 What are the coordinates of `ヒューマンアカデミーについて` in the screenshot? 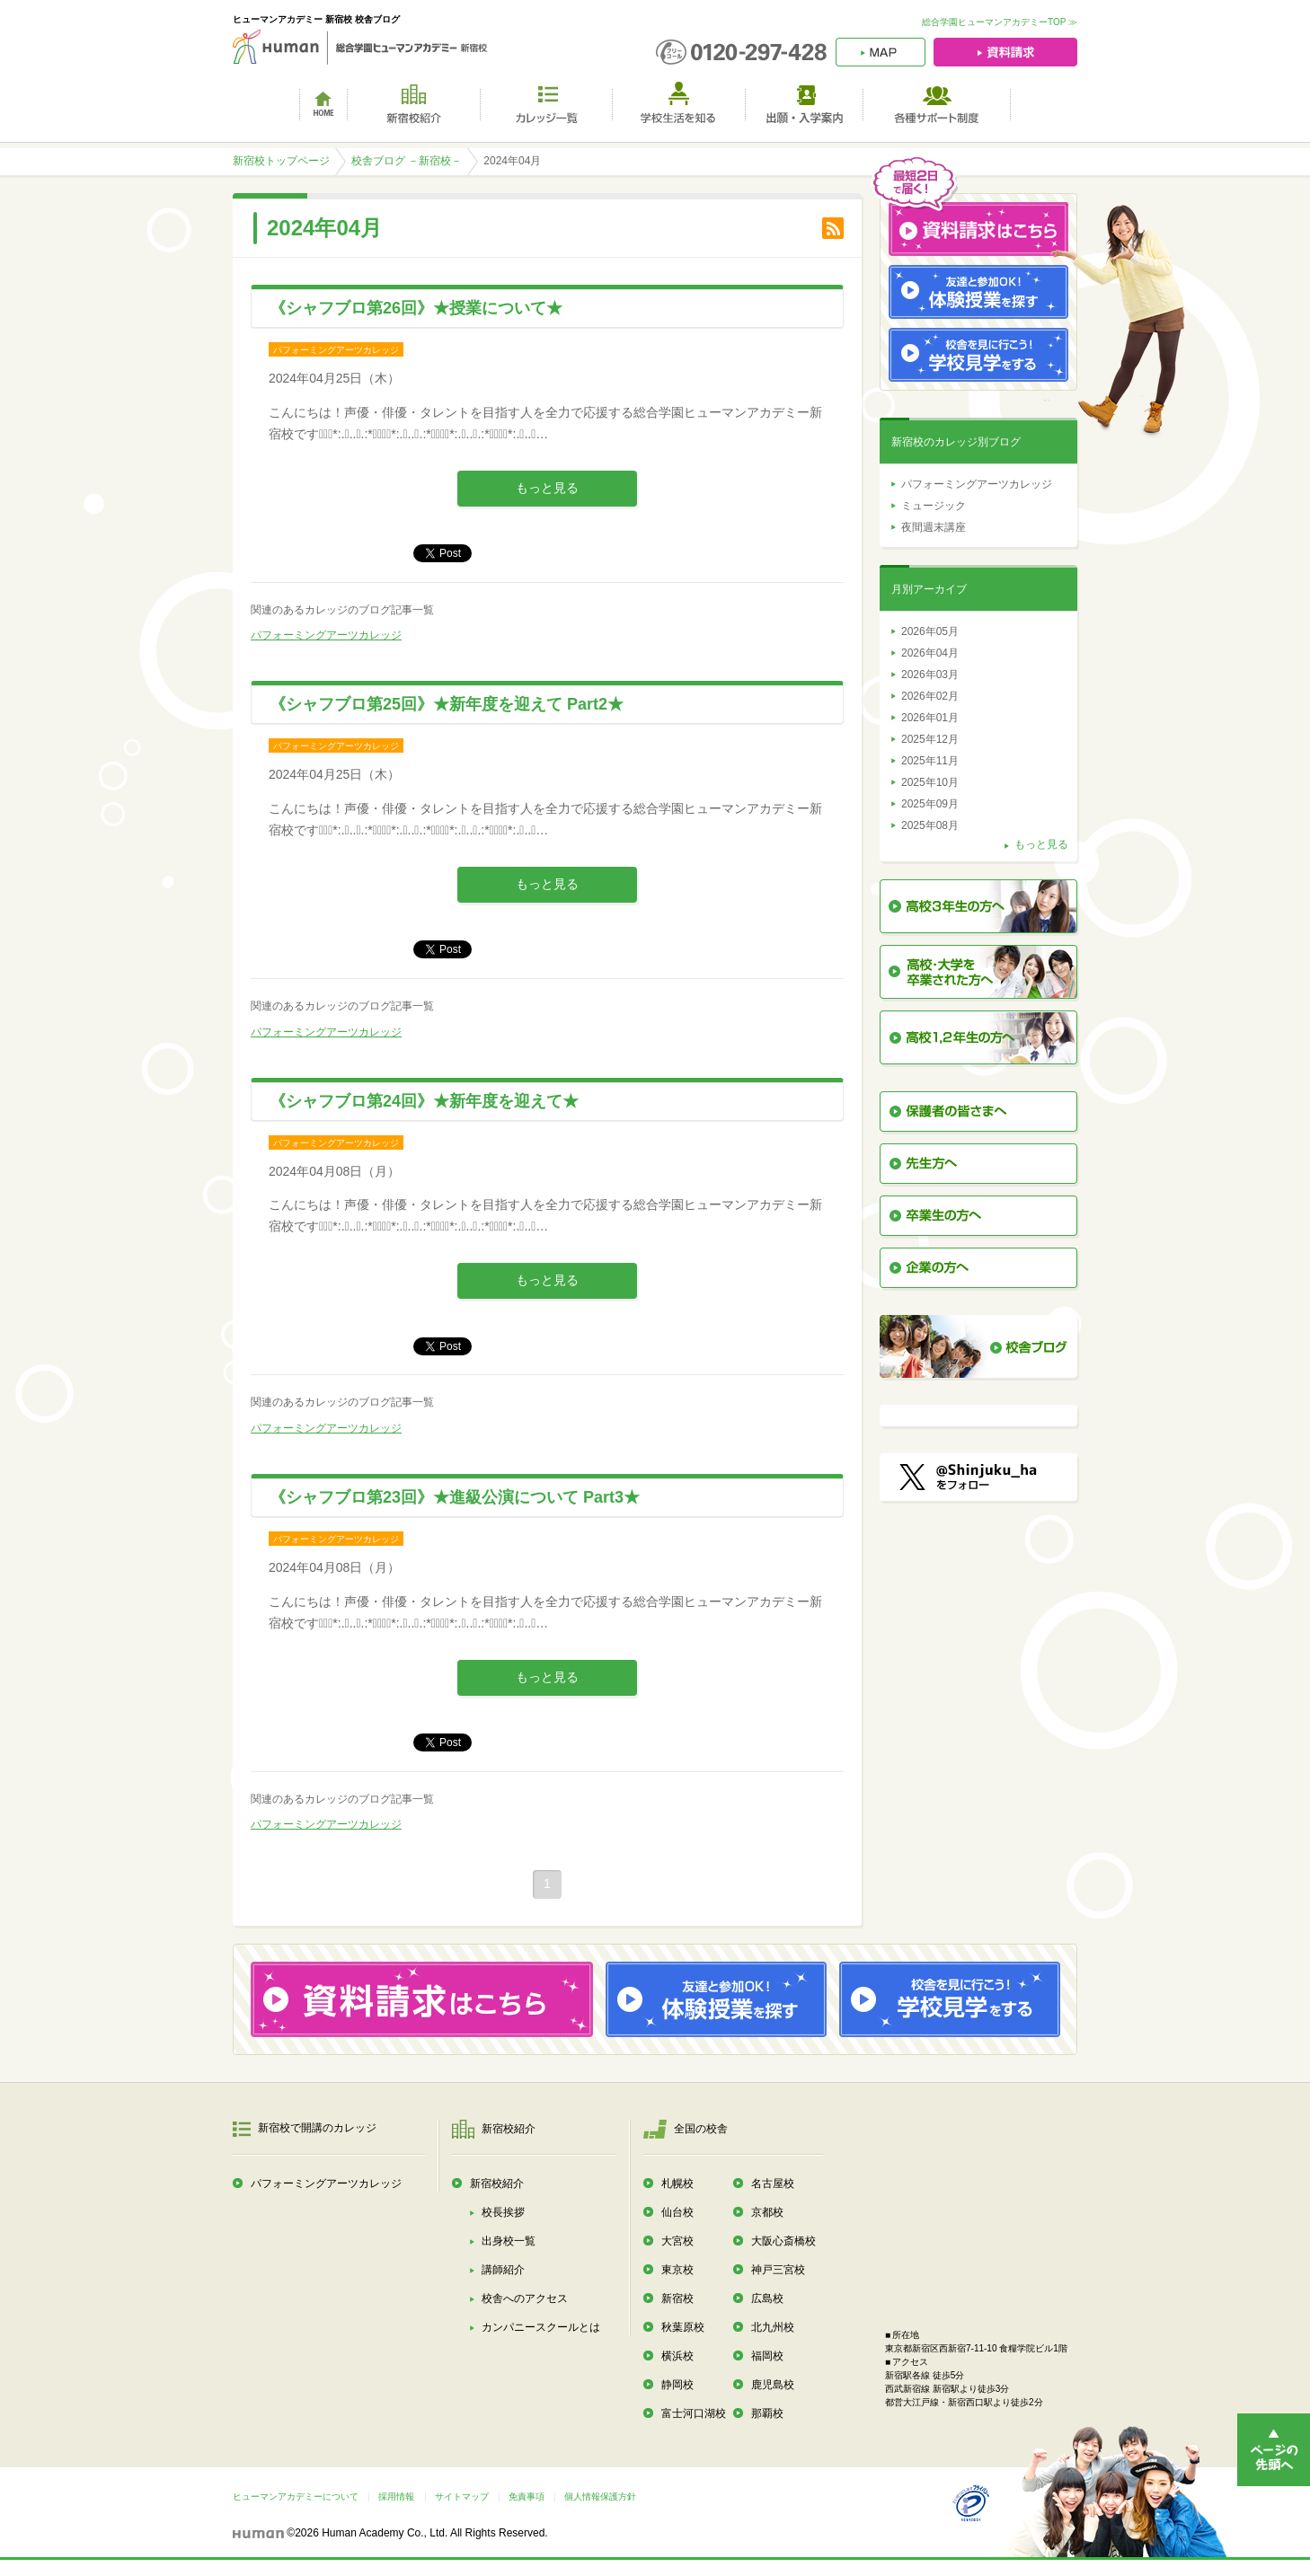 It's located at (295, 2496).